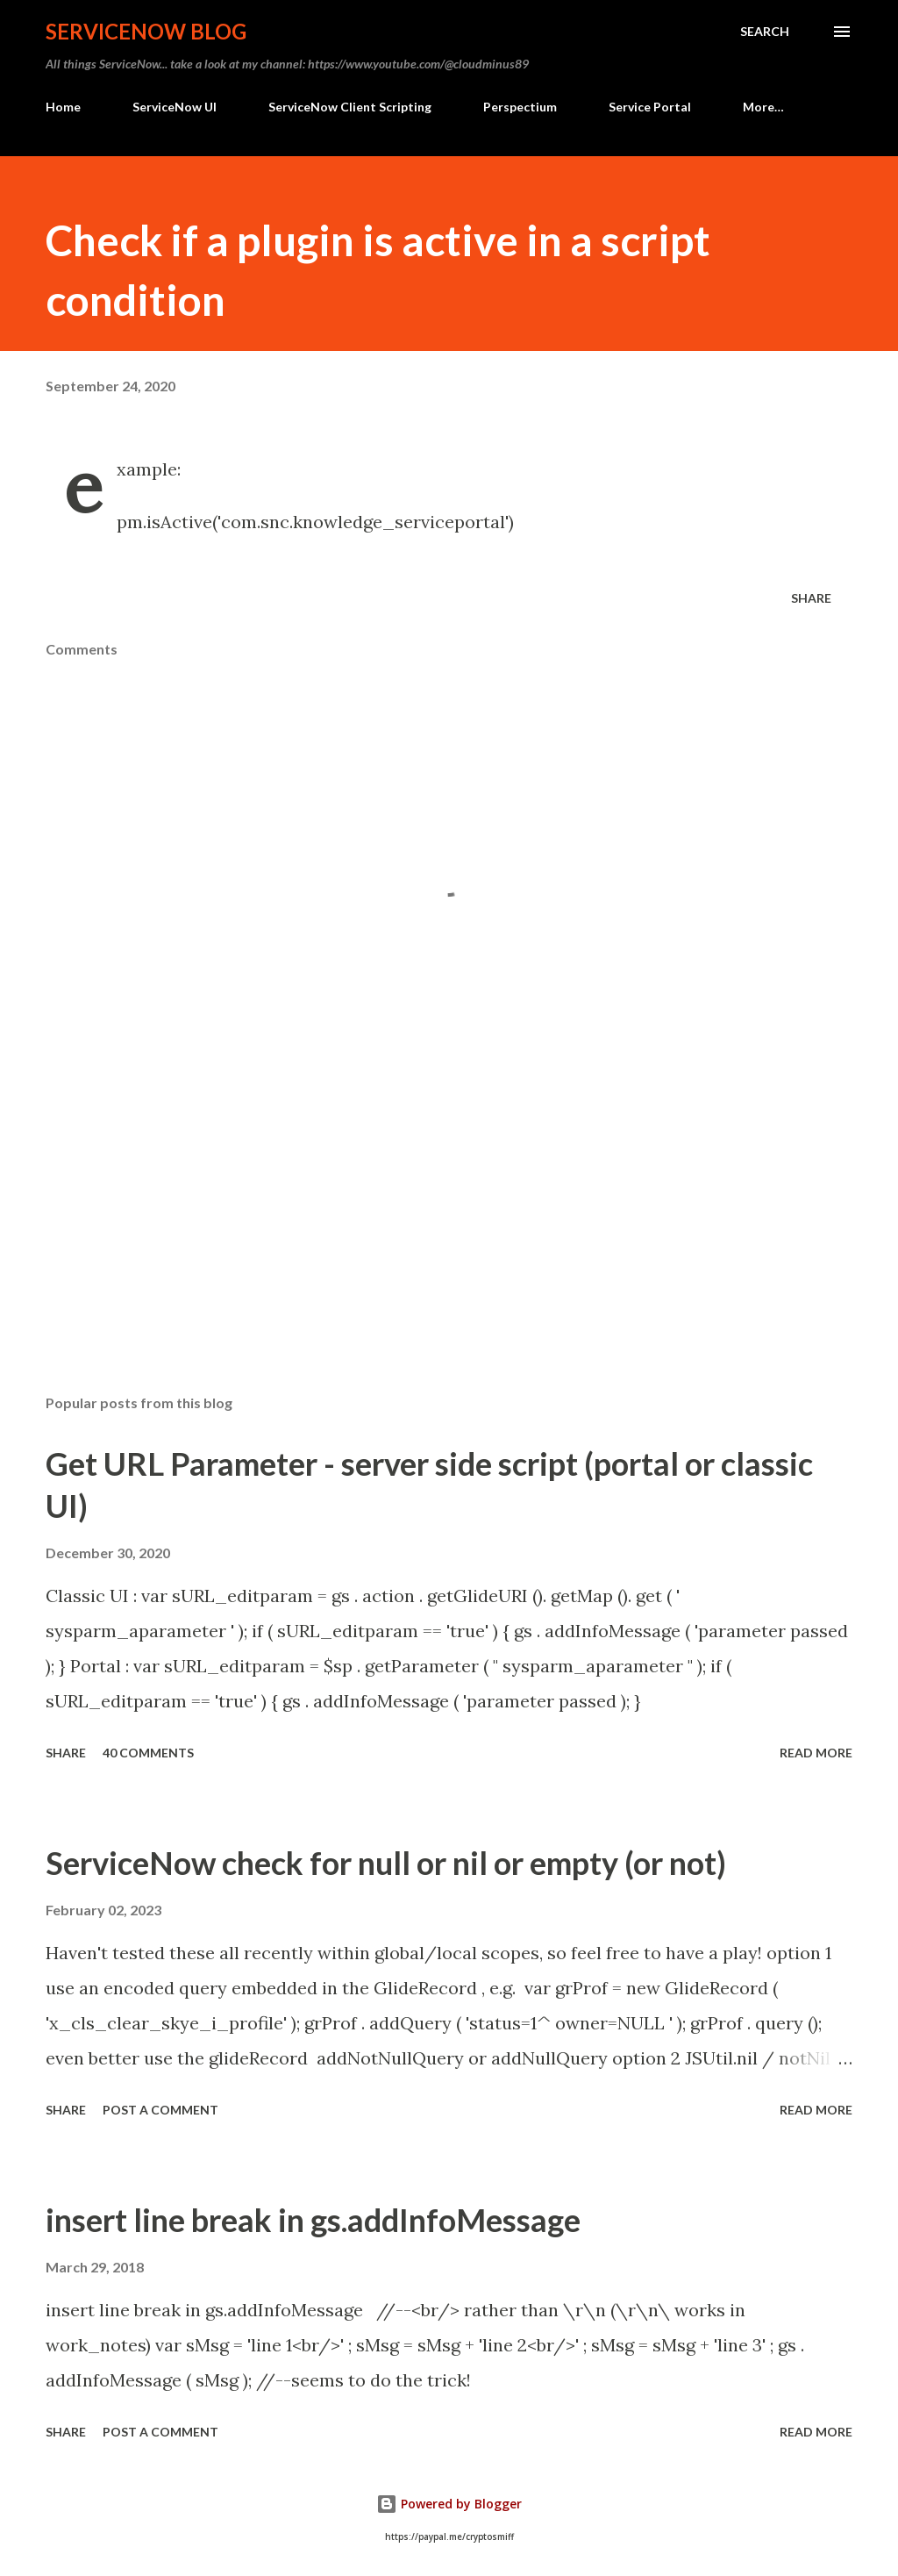 The height and width of the screenshot is (2576, 898). What do you see at coordinates (174, 106) in the screenshot?
I see `ServiceNow UI` at bounding box center [174, 106].